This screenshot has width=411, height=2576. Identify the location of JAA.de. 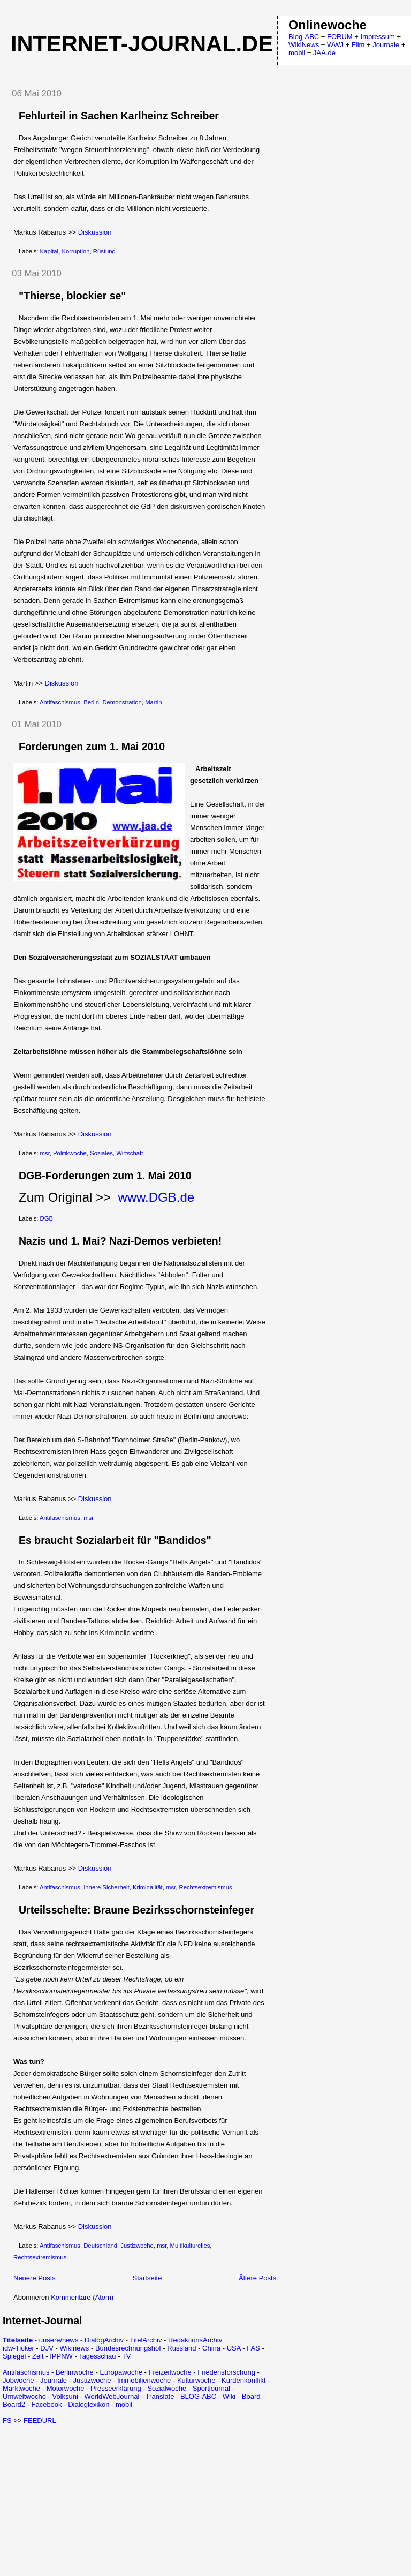
(324, 53).